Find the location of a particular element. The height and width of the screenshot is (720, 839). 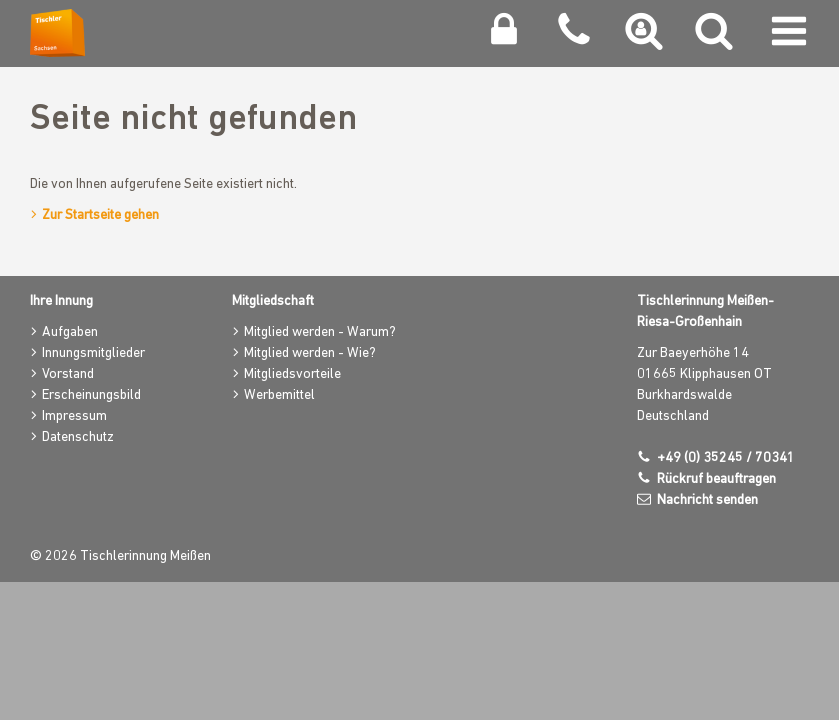

Zur Startseite gehen is located at coordinates (100, 215).